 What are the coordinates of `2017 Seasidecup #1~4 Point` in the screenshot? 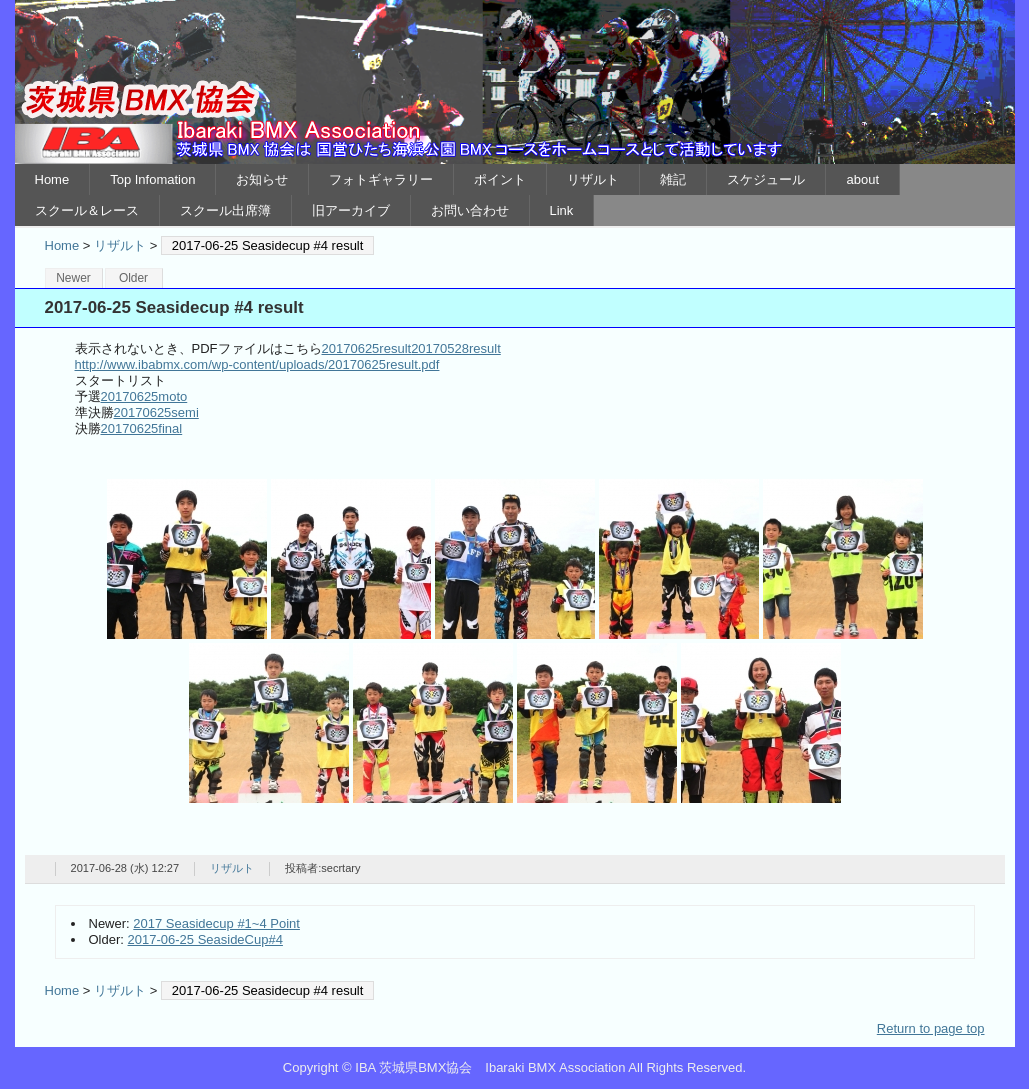 It's located at (216, 923).